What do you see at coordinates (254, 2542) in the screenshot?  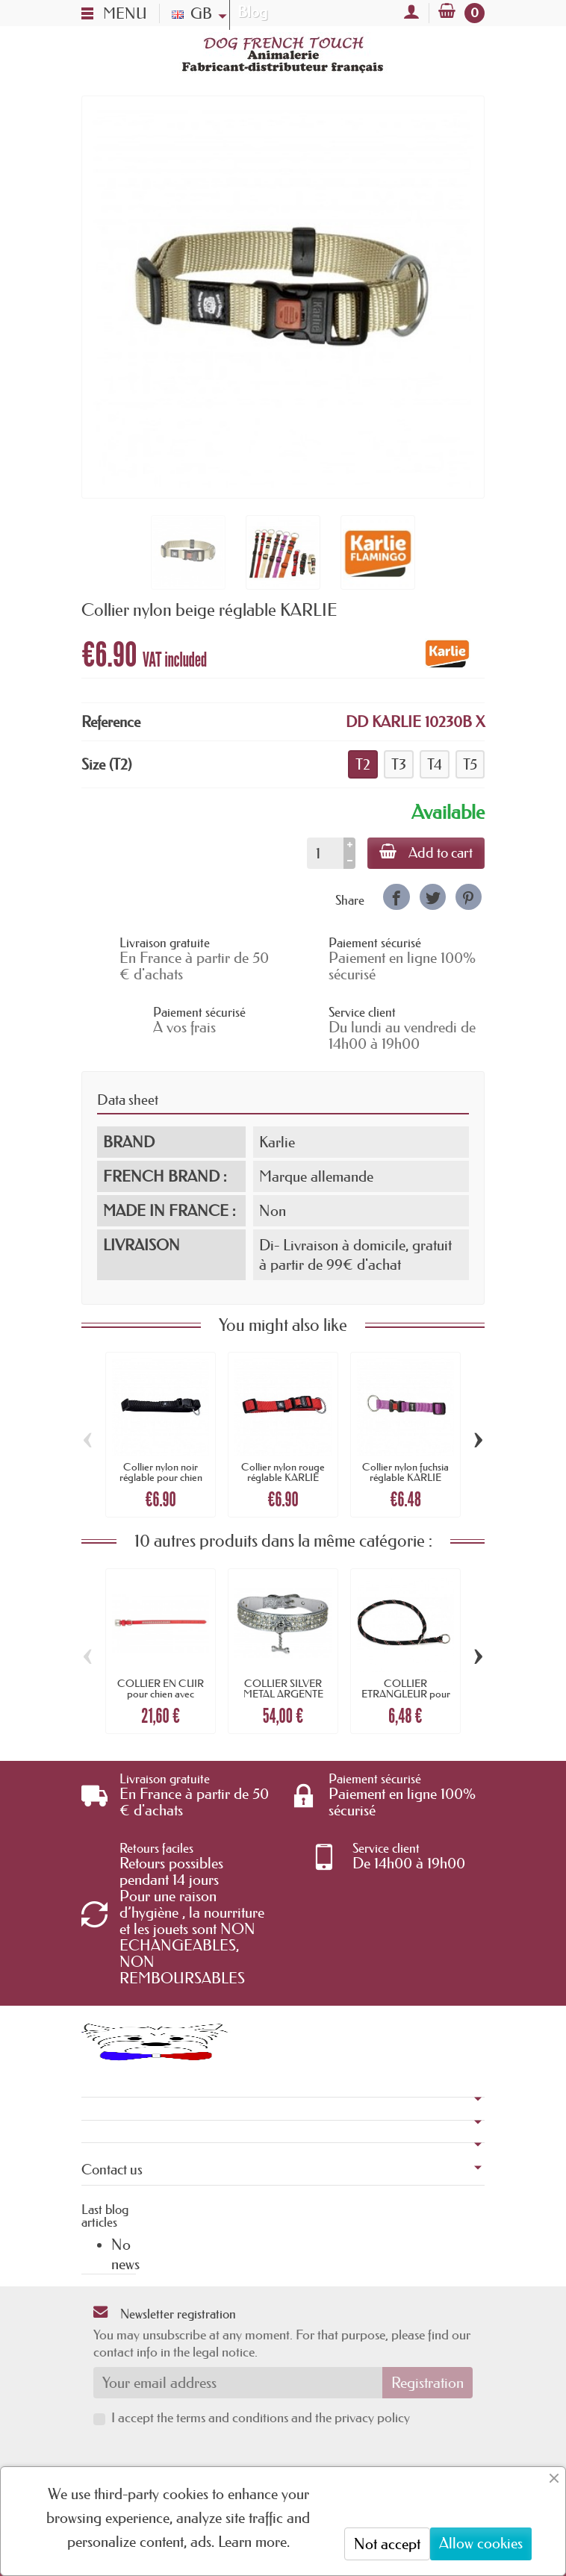 I see `Learn more.` at bounding box center [254, 2542].